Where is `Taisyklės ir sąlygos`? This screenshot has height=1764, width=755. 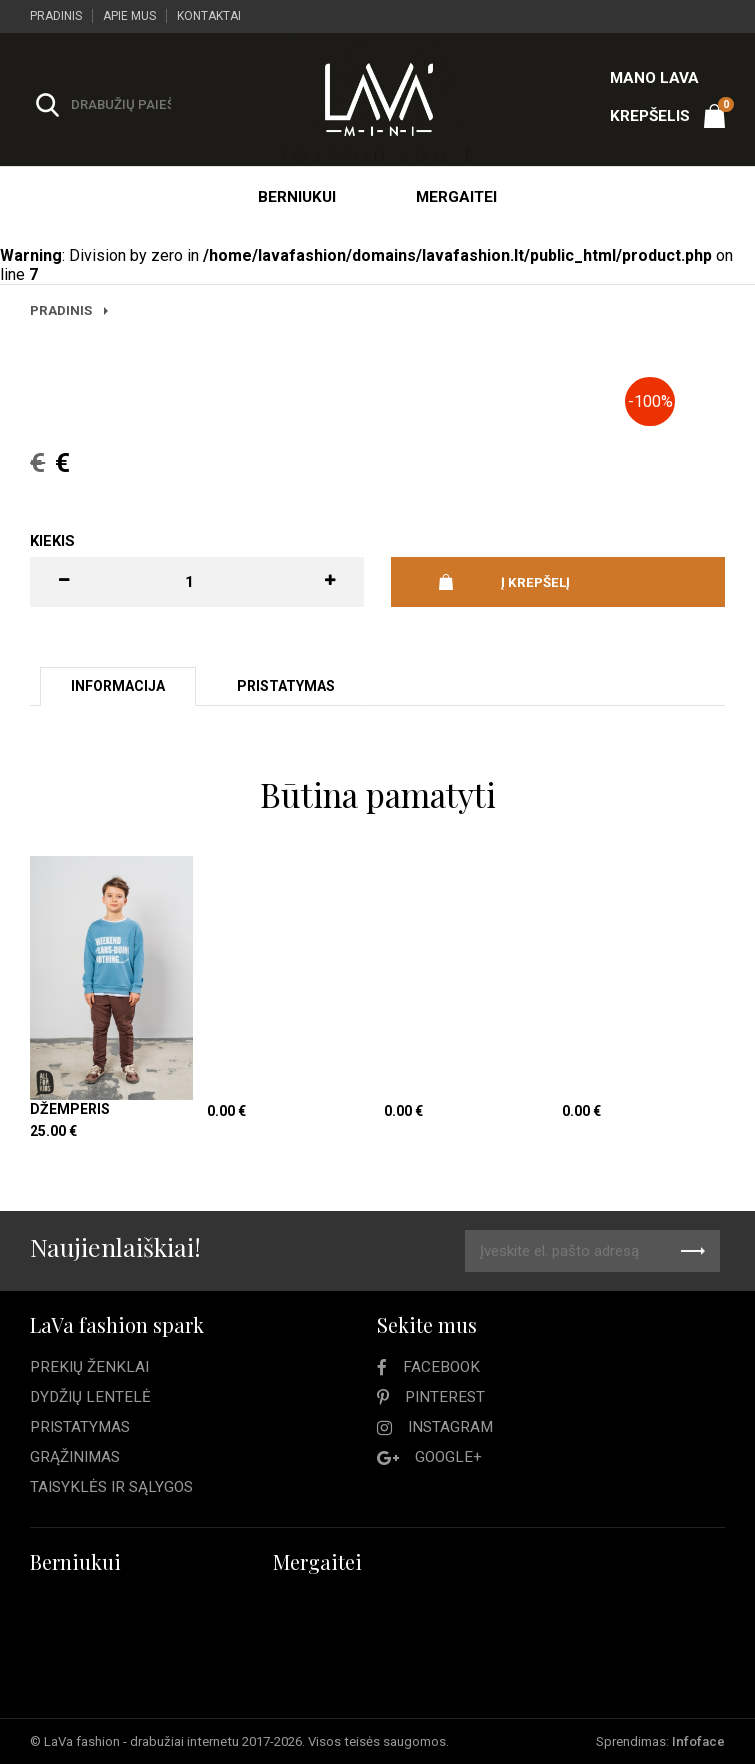
Taisyklės ir sąlygos is located at coordinates (111, 1487).